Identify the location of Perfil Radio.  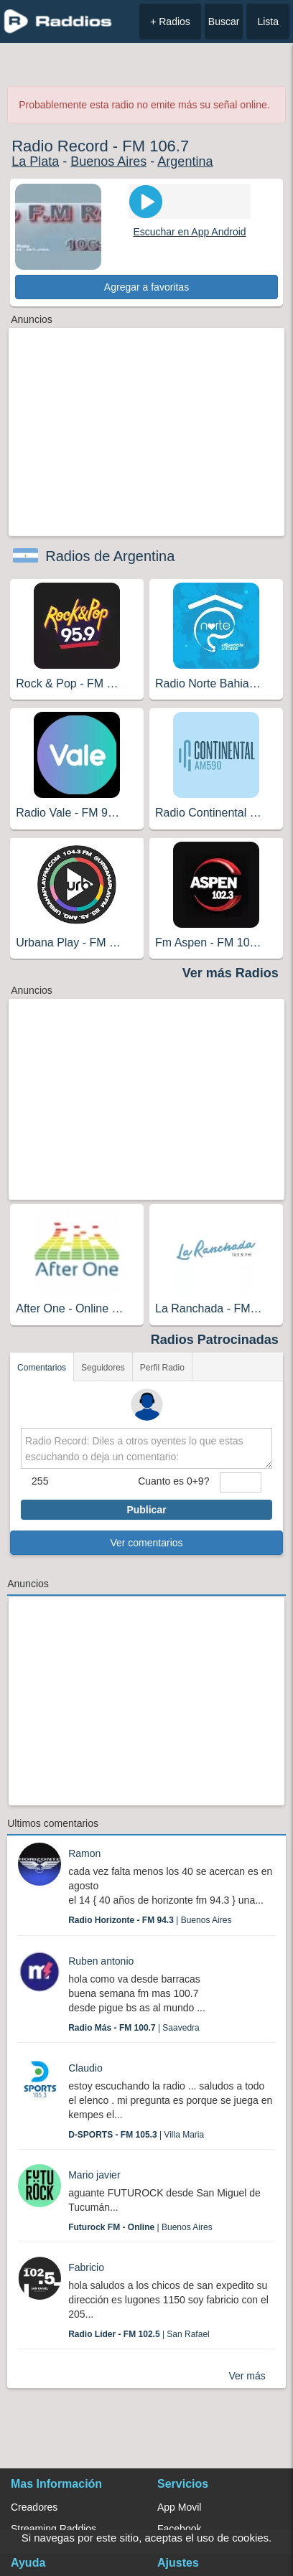
(162, 1368).